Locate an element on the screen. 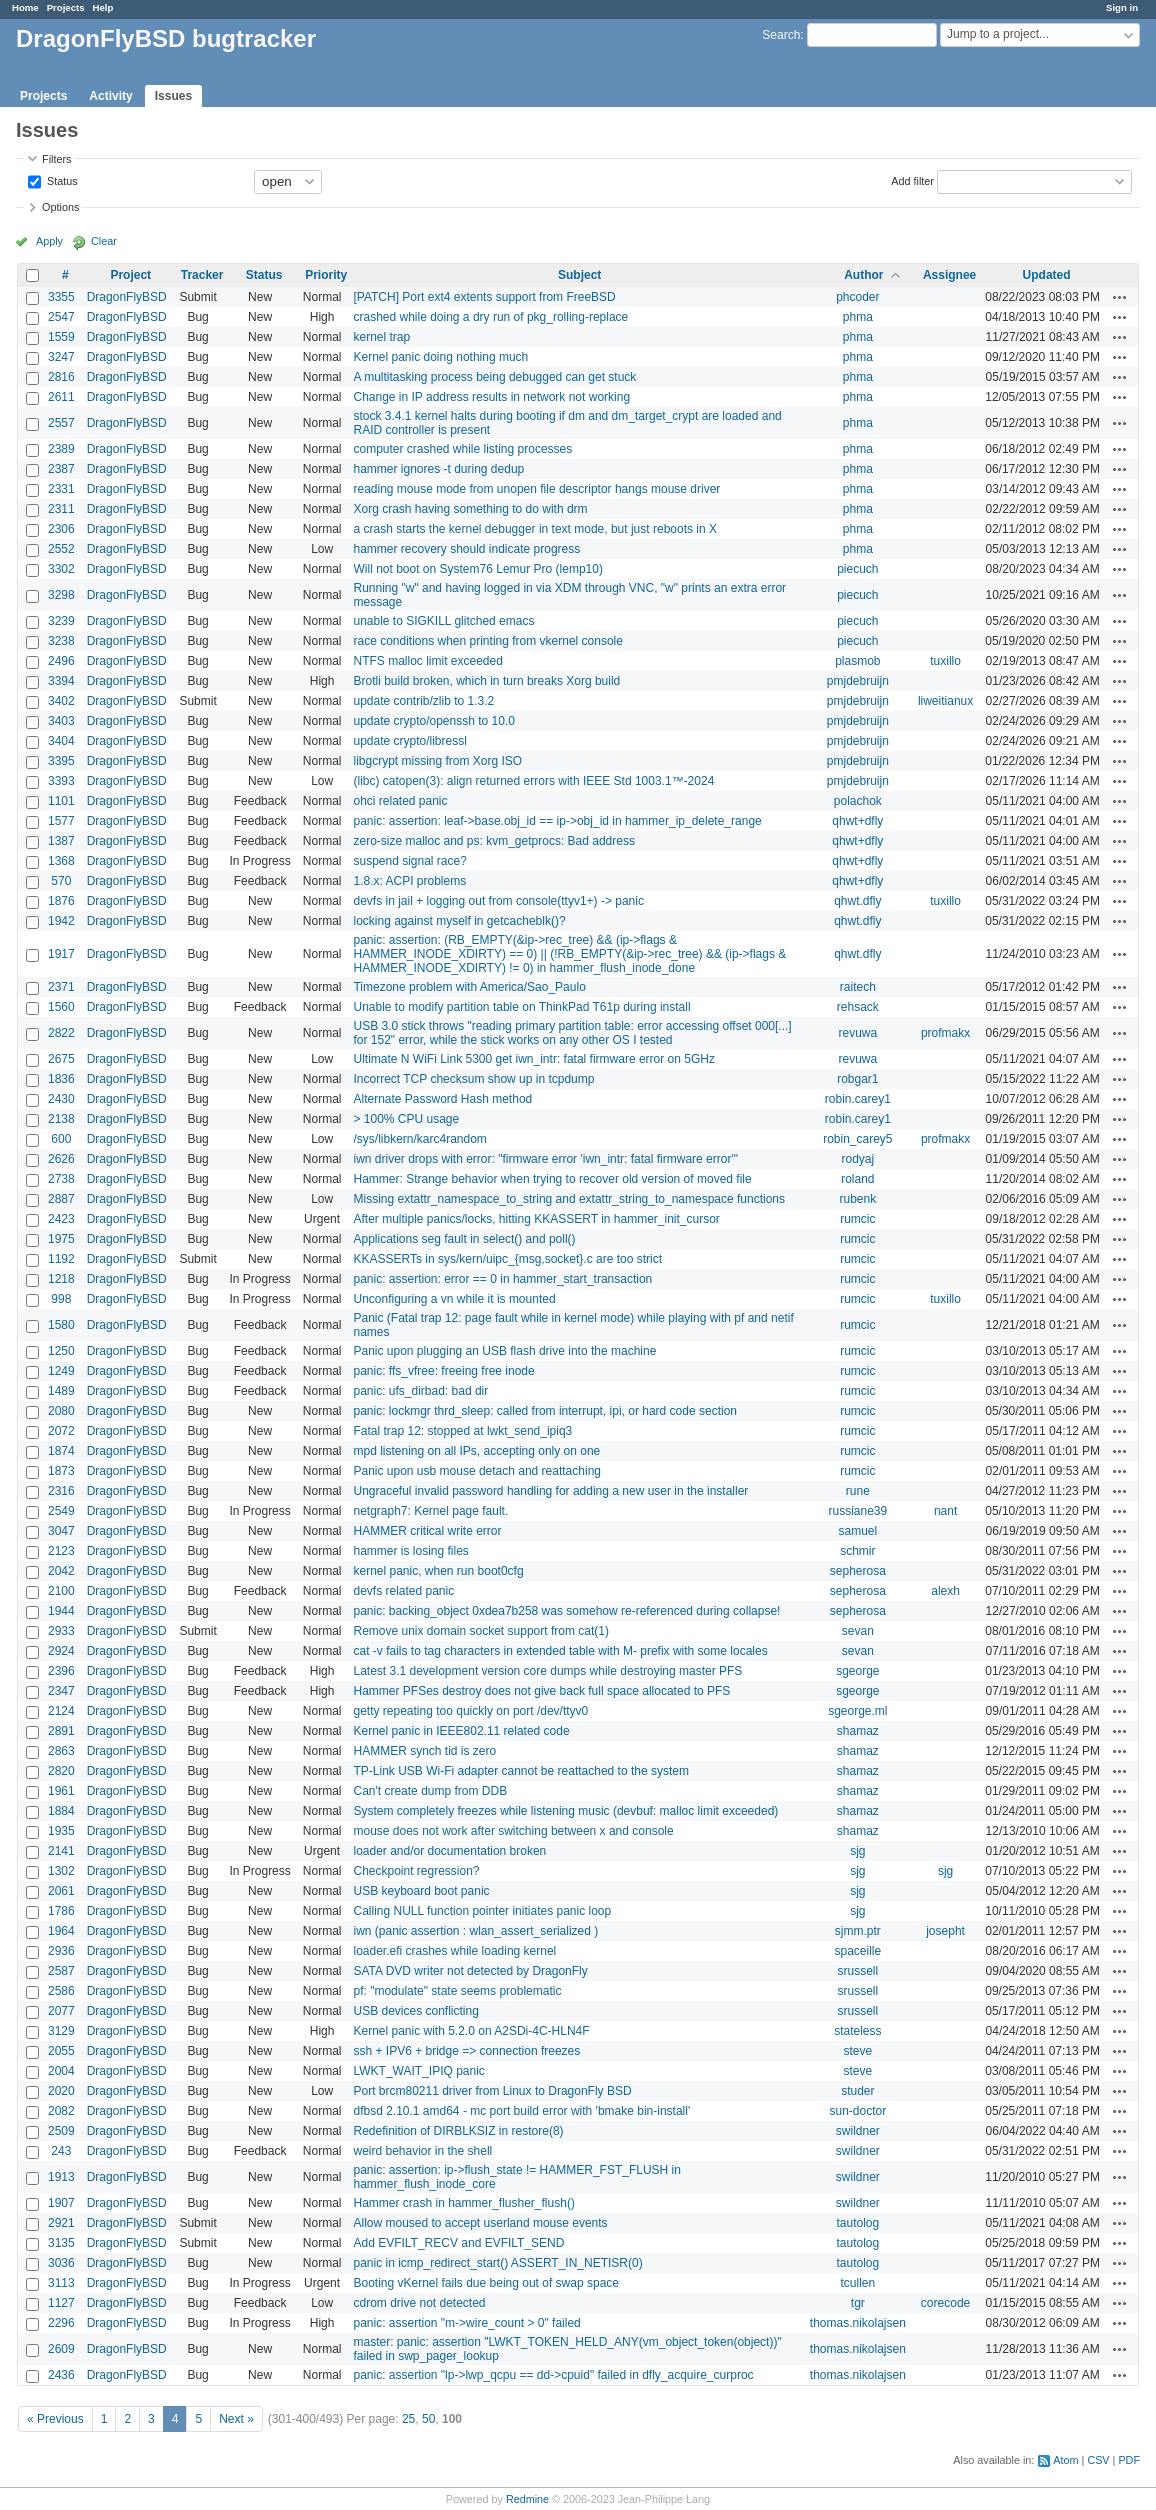  Fatal trap 12: stopped at lwkt_send_ipiq3 is located at coordinates (462, 1431).